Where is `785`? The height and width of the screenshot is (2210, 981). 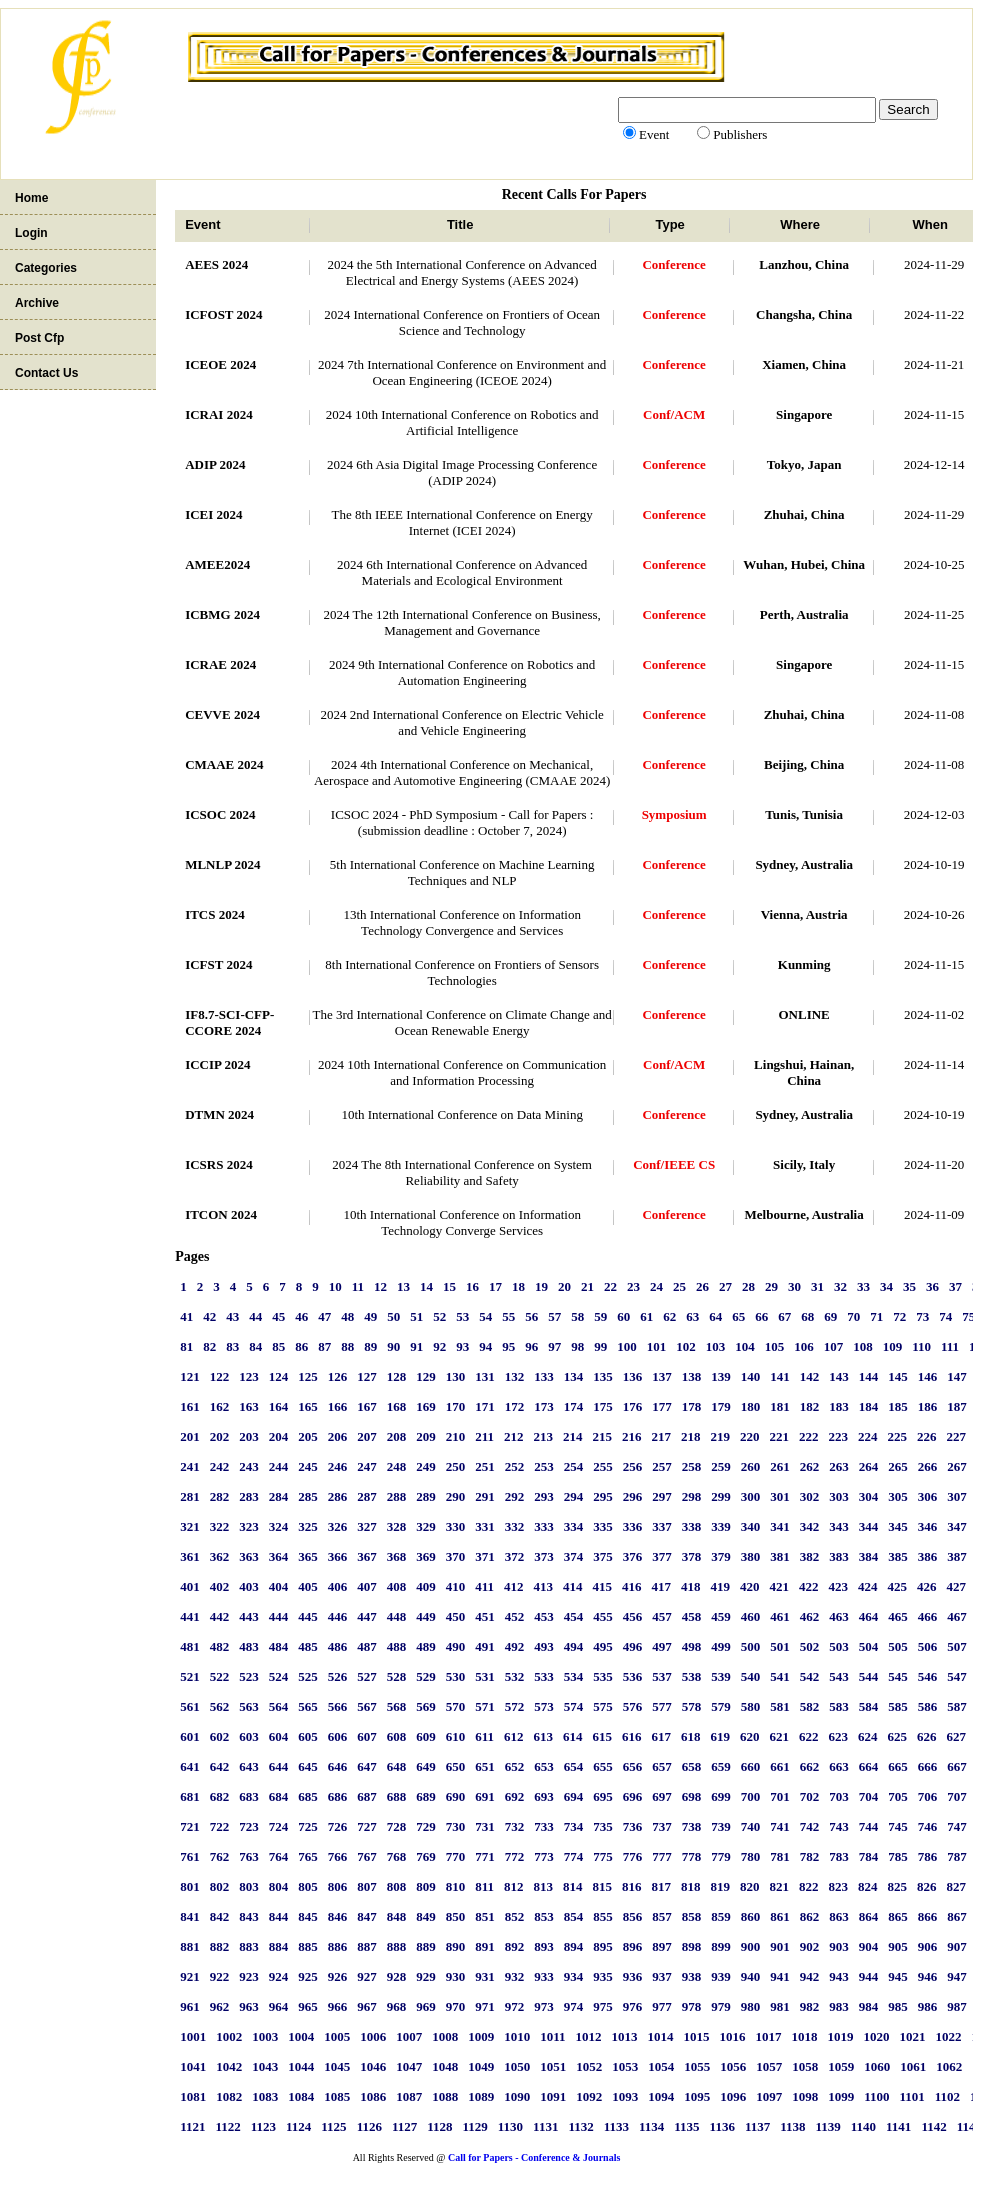
785 is located at coordinates (898, 1856).